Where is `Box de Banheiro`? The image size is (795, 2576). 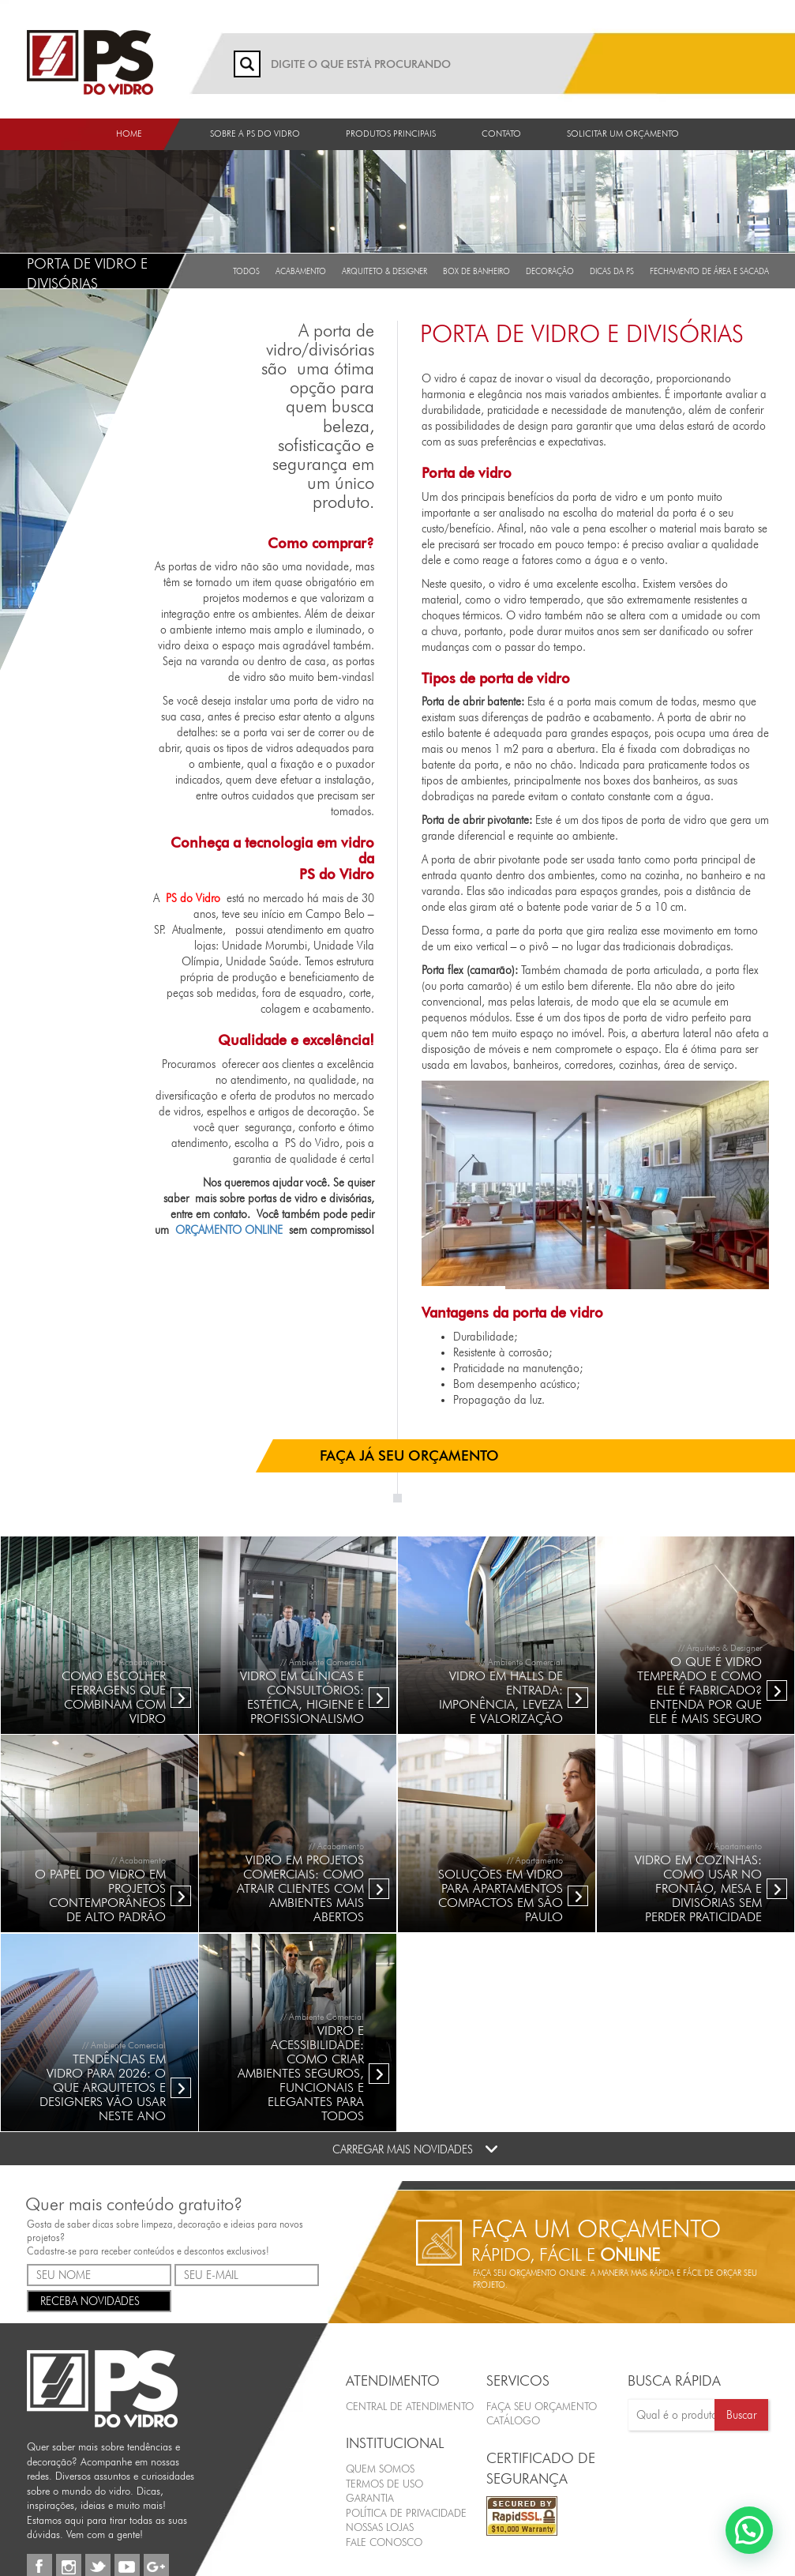
Box de Banheiro is located at coordinates (476, 271).